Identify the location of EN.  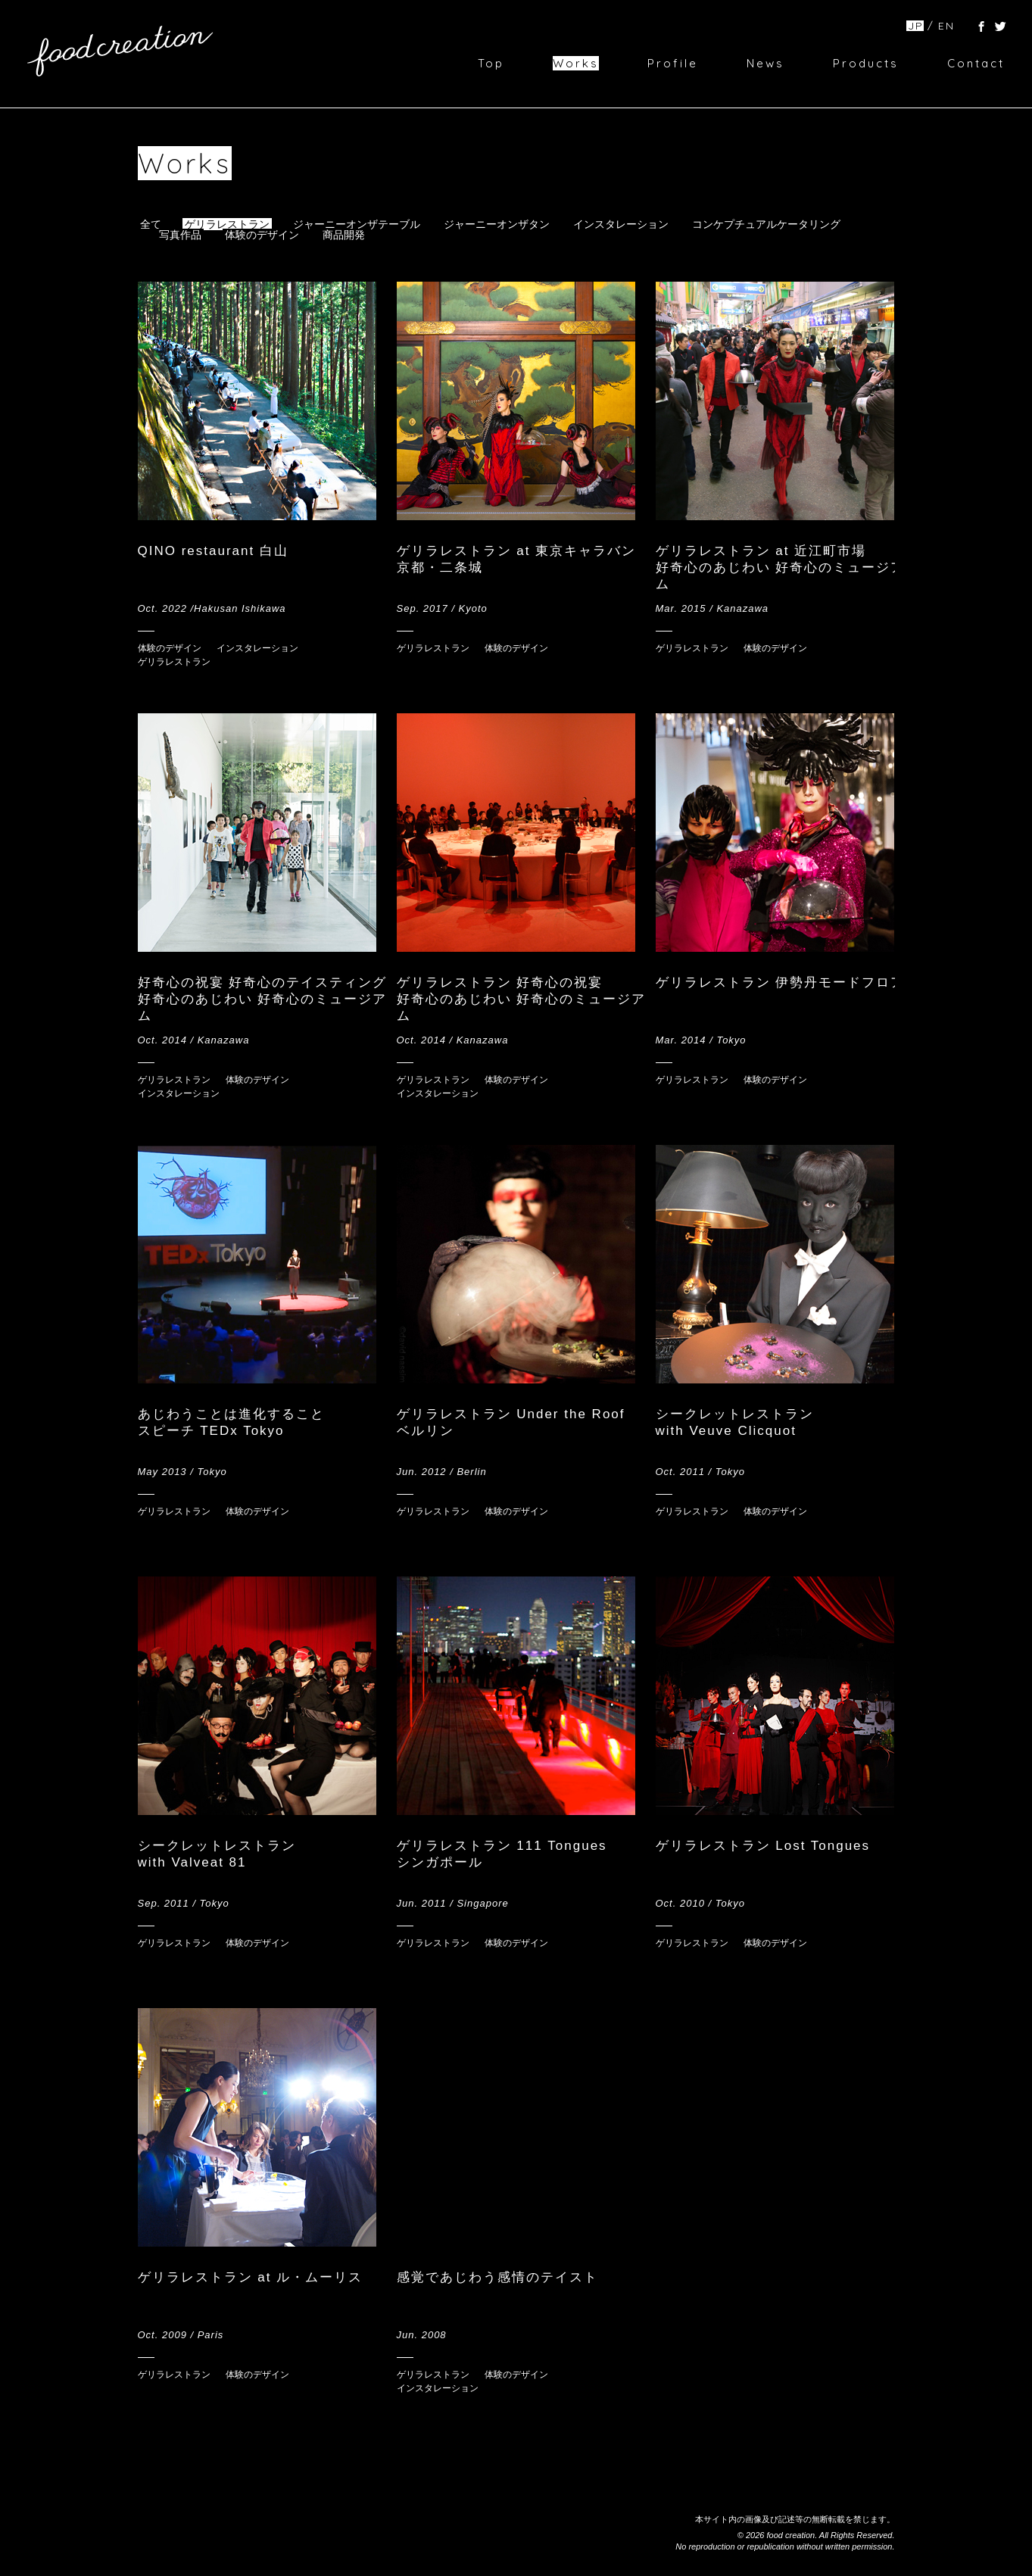
(946, 25).